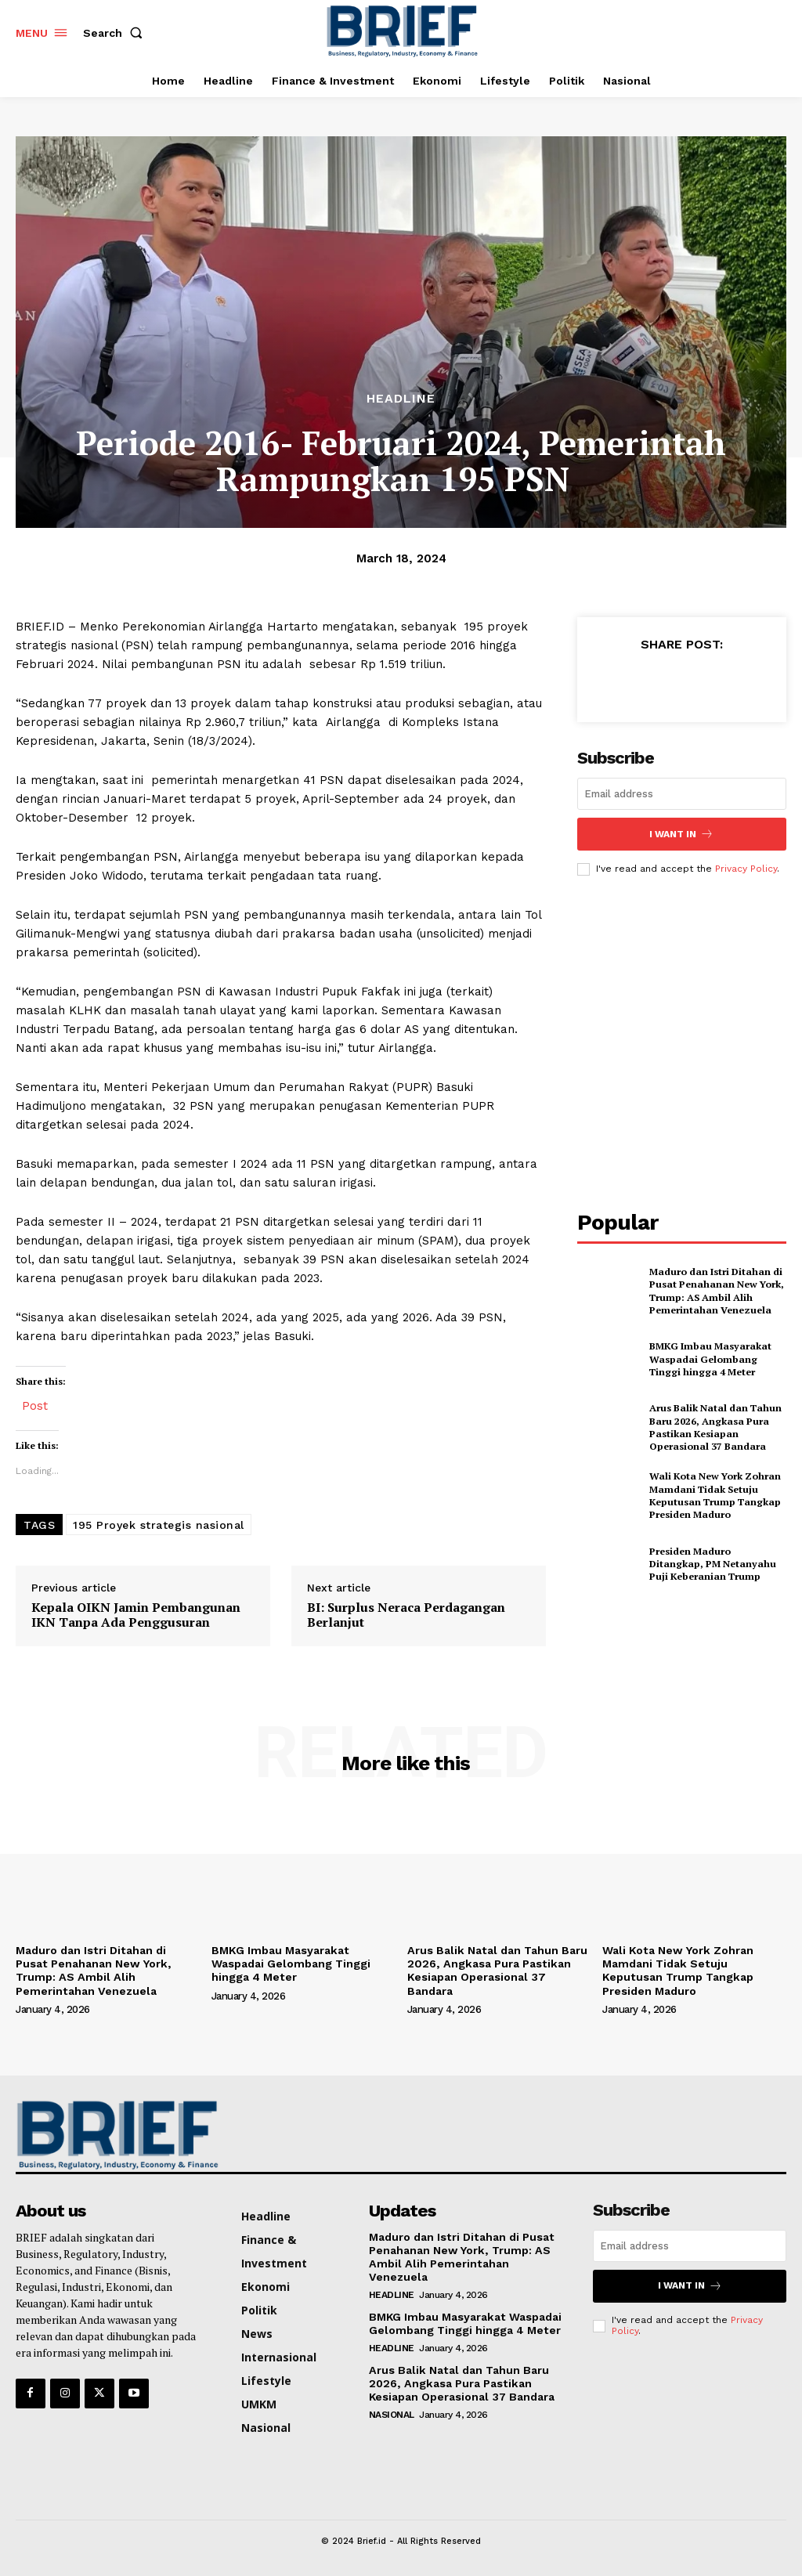  Describe the element at coordinates (746, 867) in the screenshot. I see `Privacy Policy` at that location.